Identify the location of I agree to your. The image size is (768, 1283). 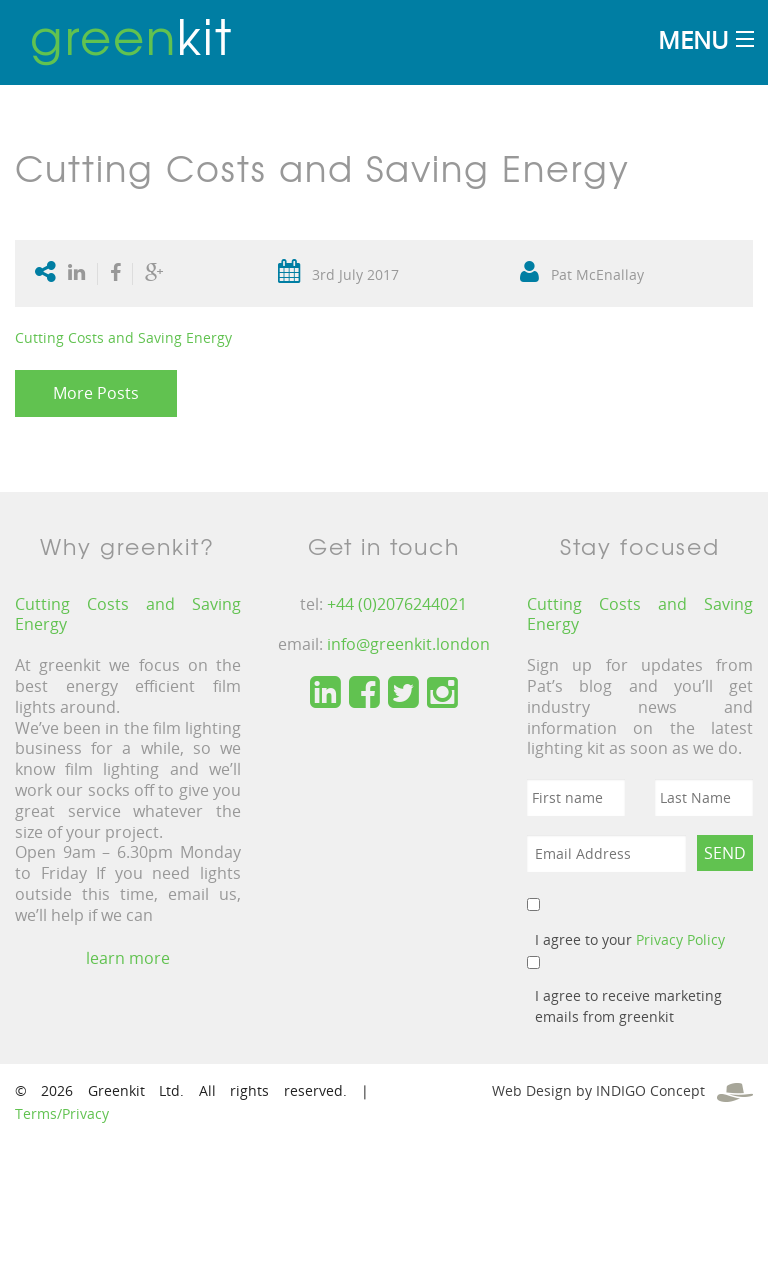
(630, 939).